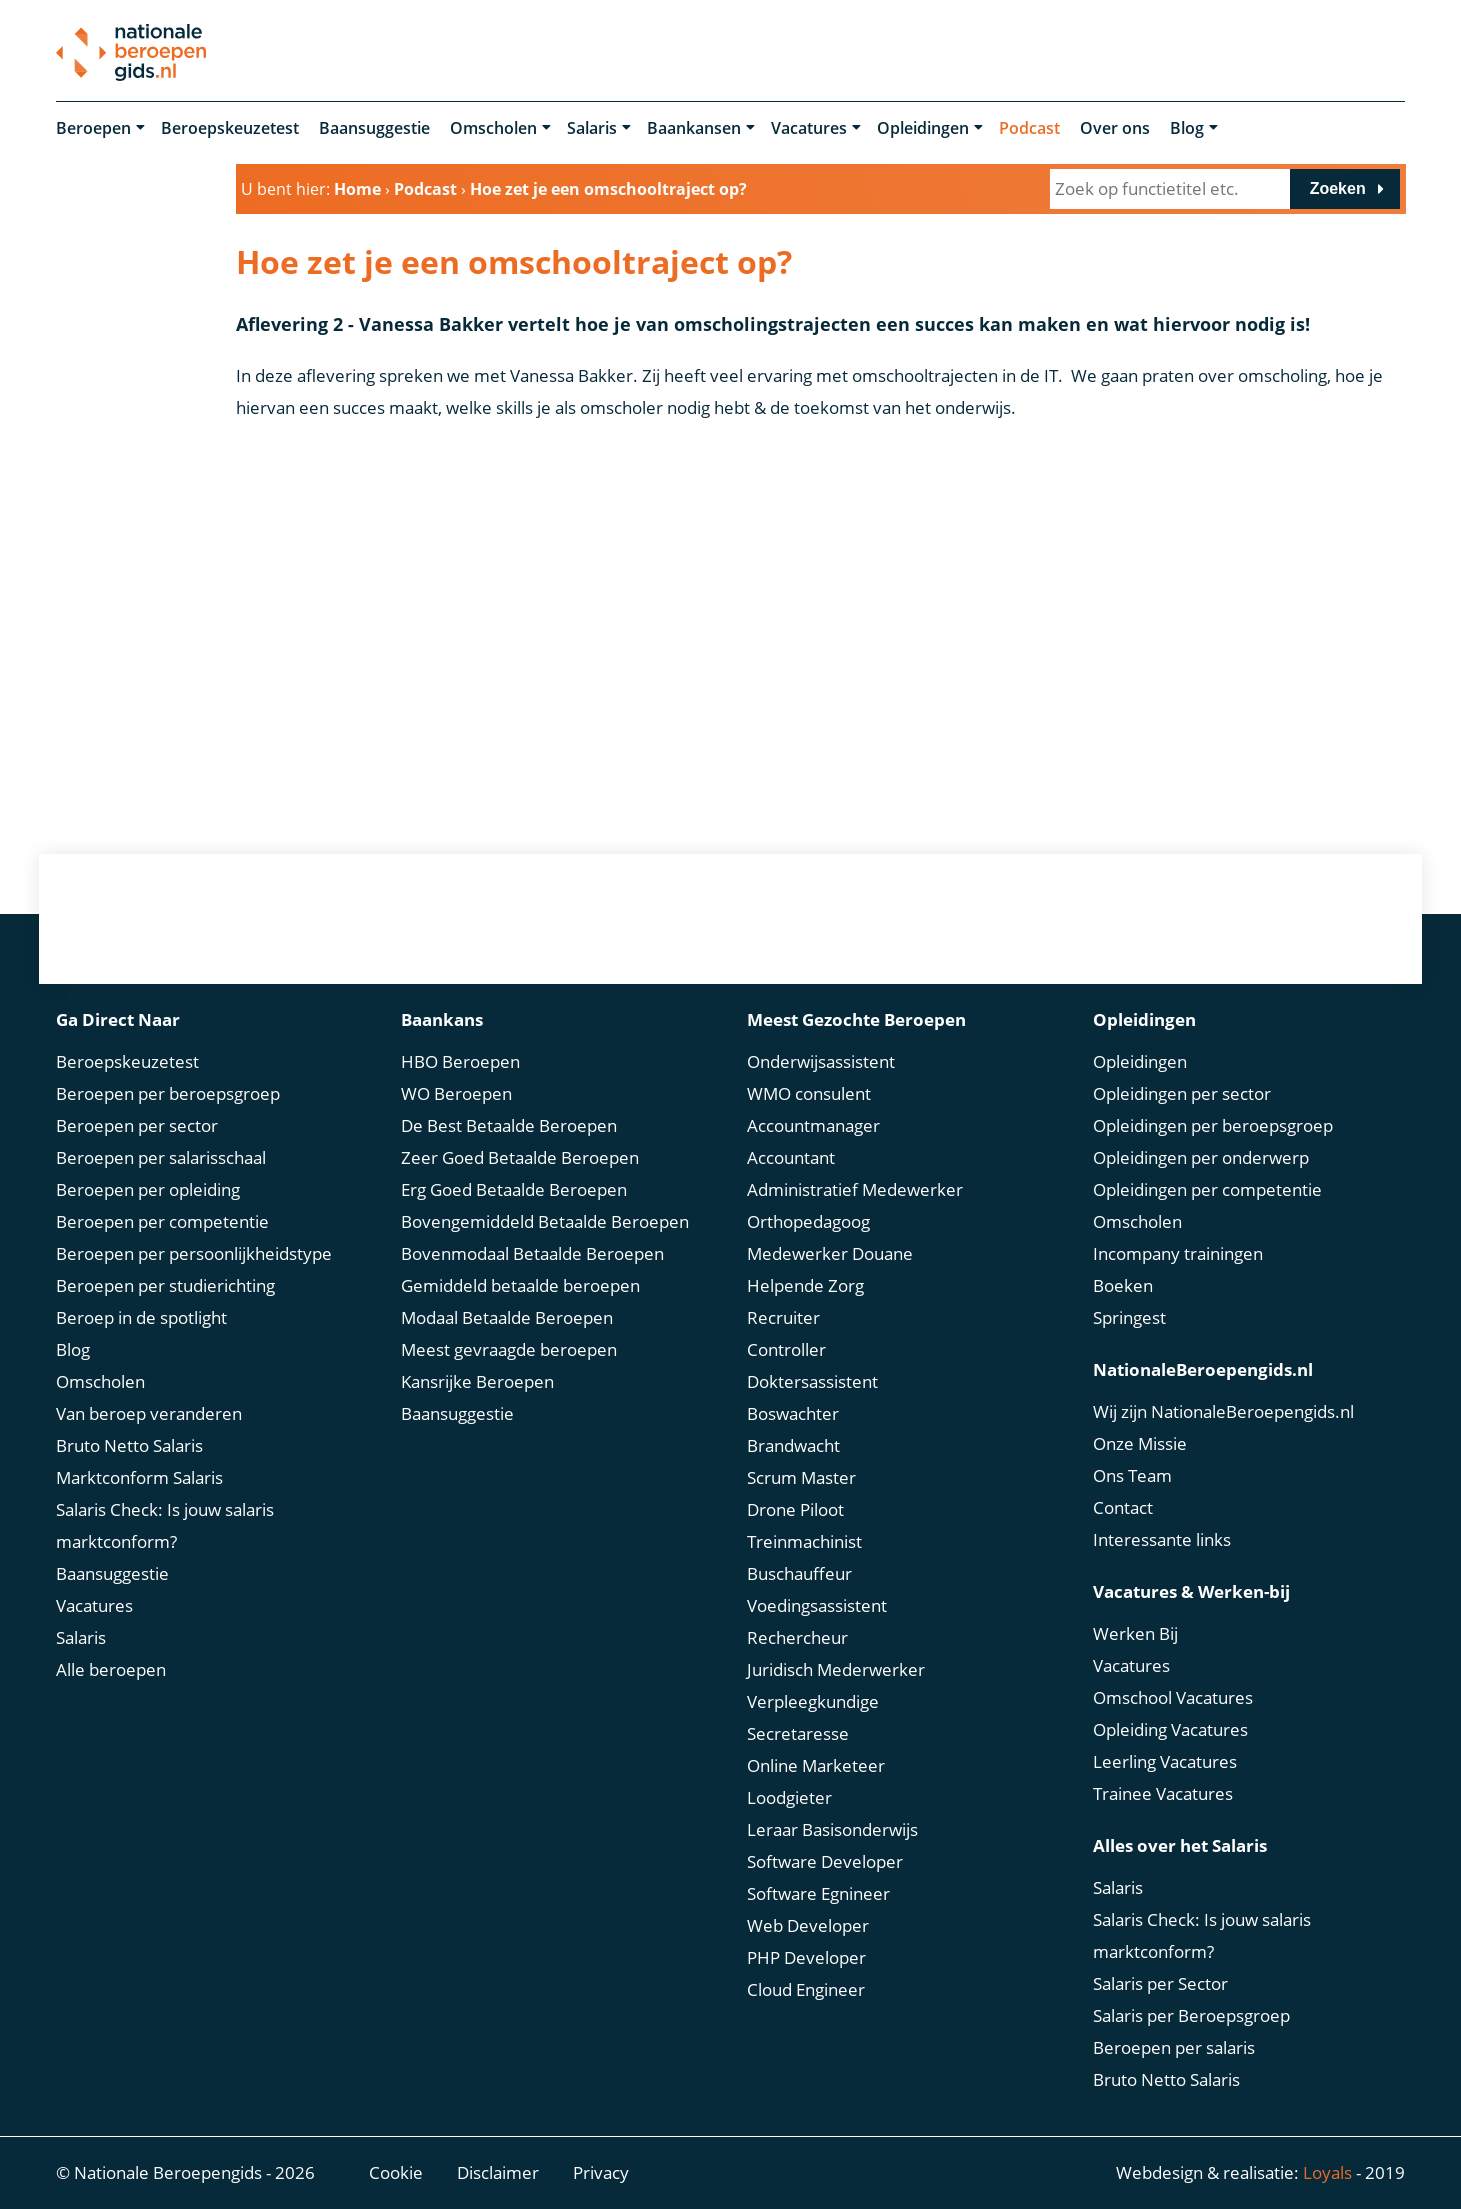  Describe the element at coordinates (793, 1413) in the screenshot. I see `Boswachter` at that location.